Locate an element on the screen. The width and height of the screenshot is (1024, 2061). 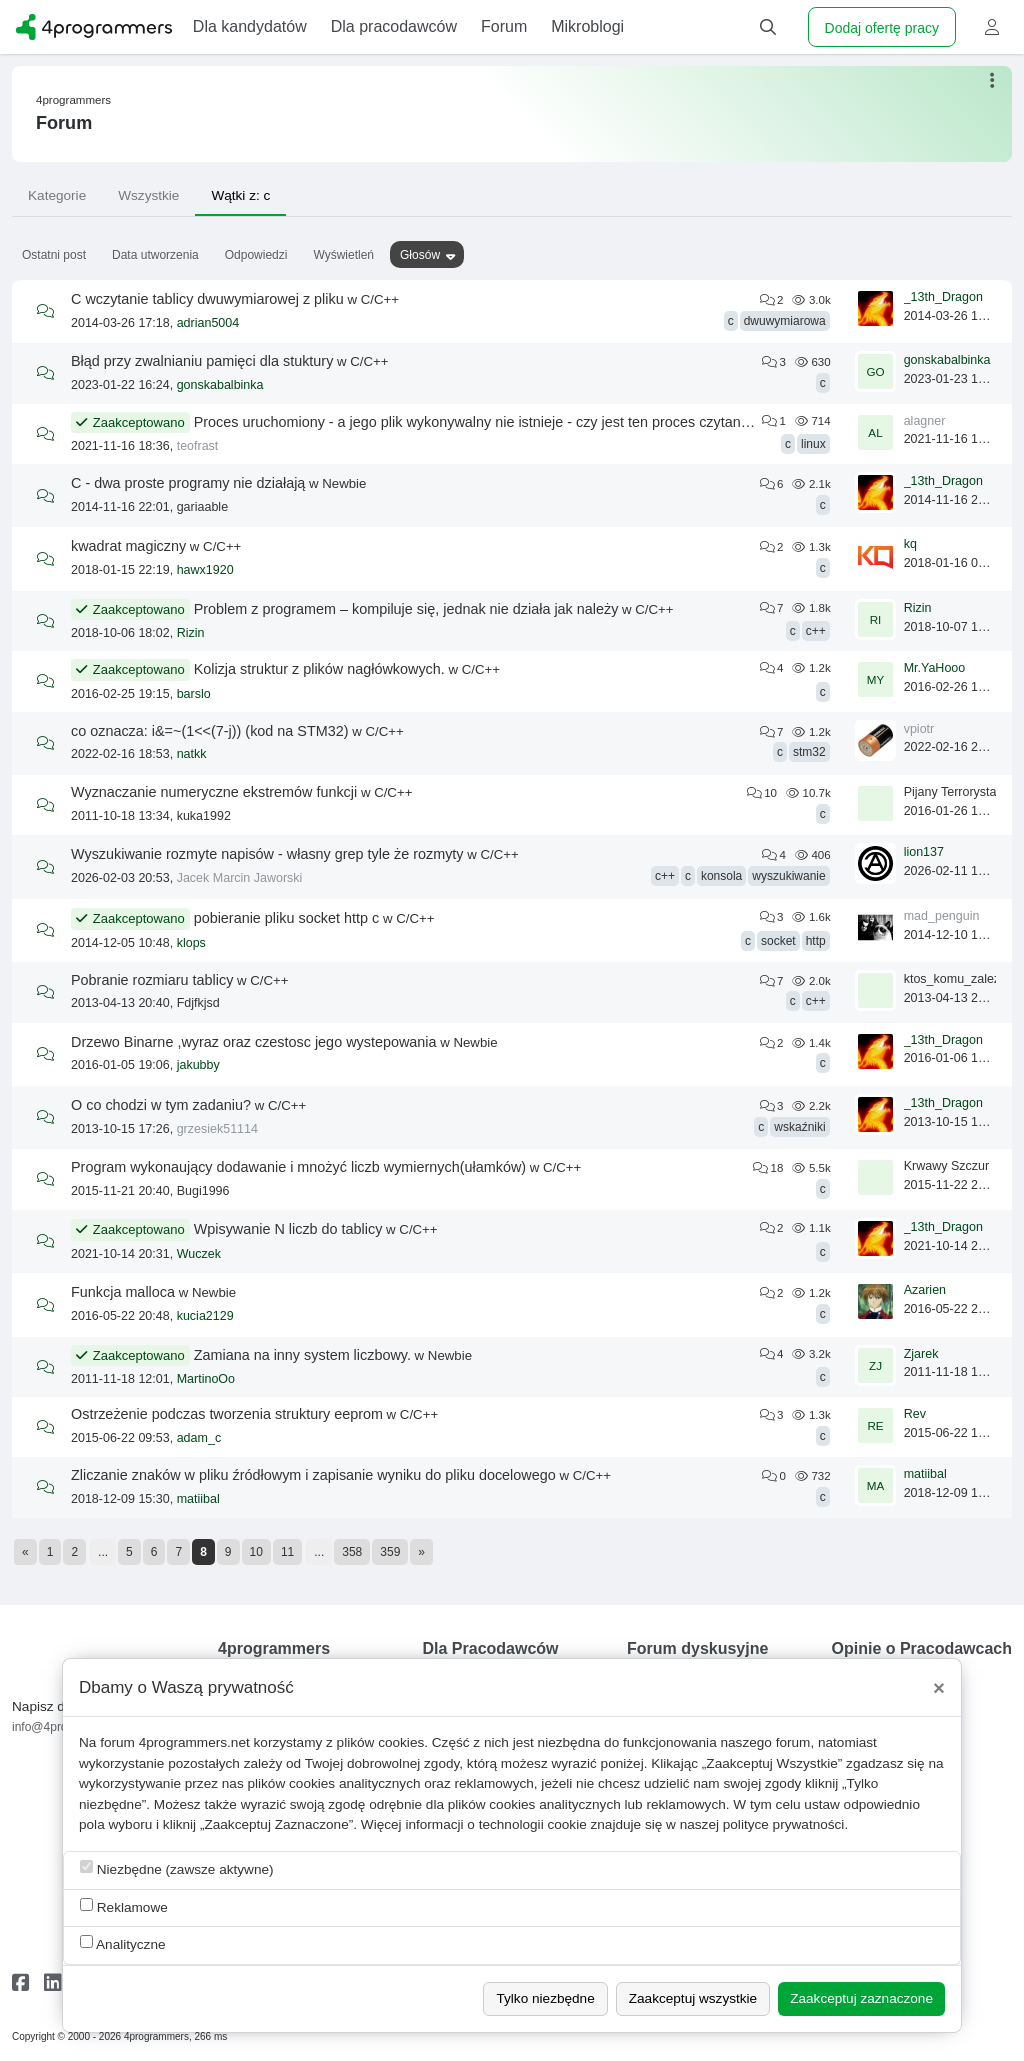
kucia2129 is located at coordinates (205, 1316).